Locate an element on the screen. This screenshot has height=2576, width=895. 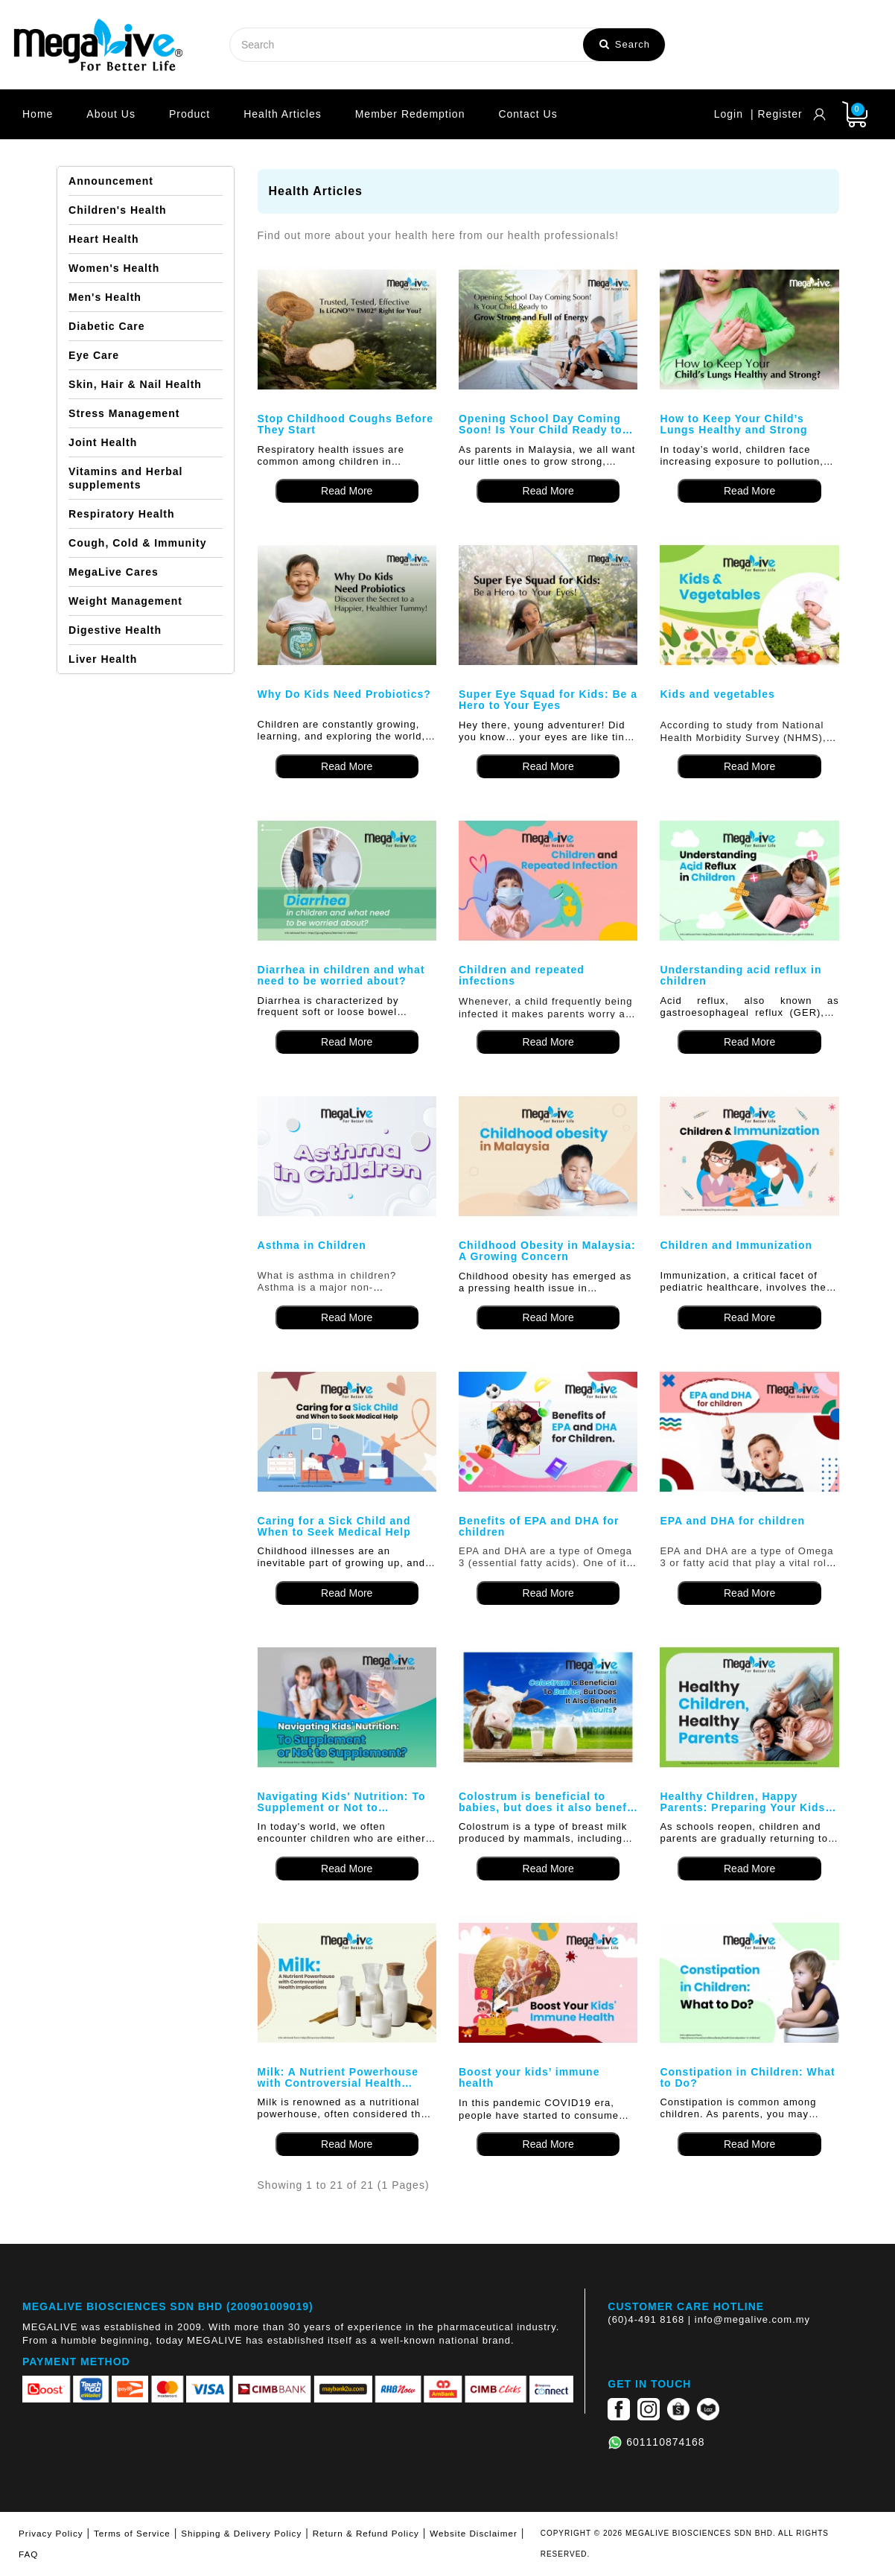
Search is located at coordinates (624, 44).